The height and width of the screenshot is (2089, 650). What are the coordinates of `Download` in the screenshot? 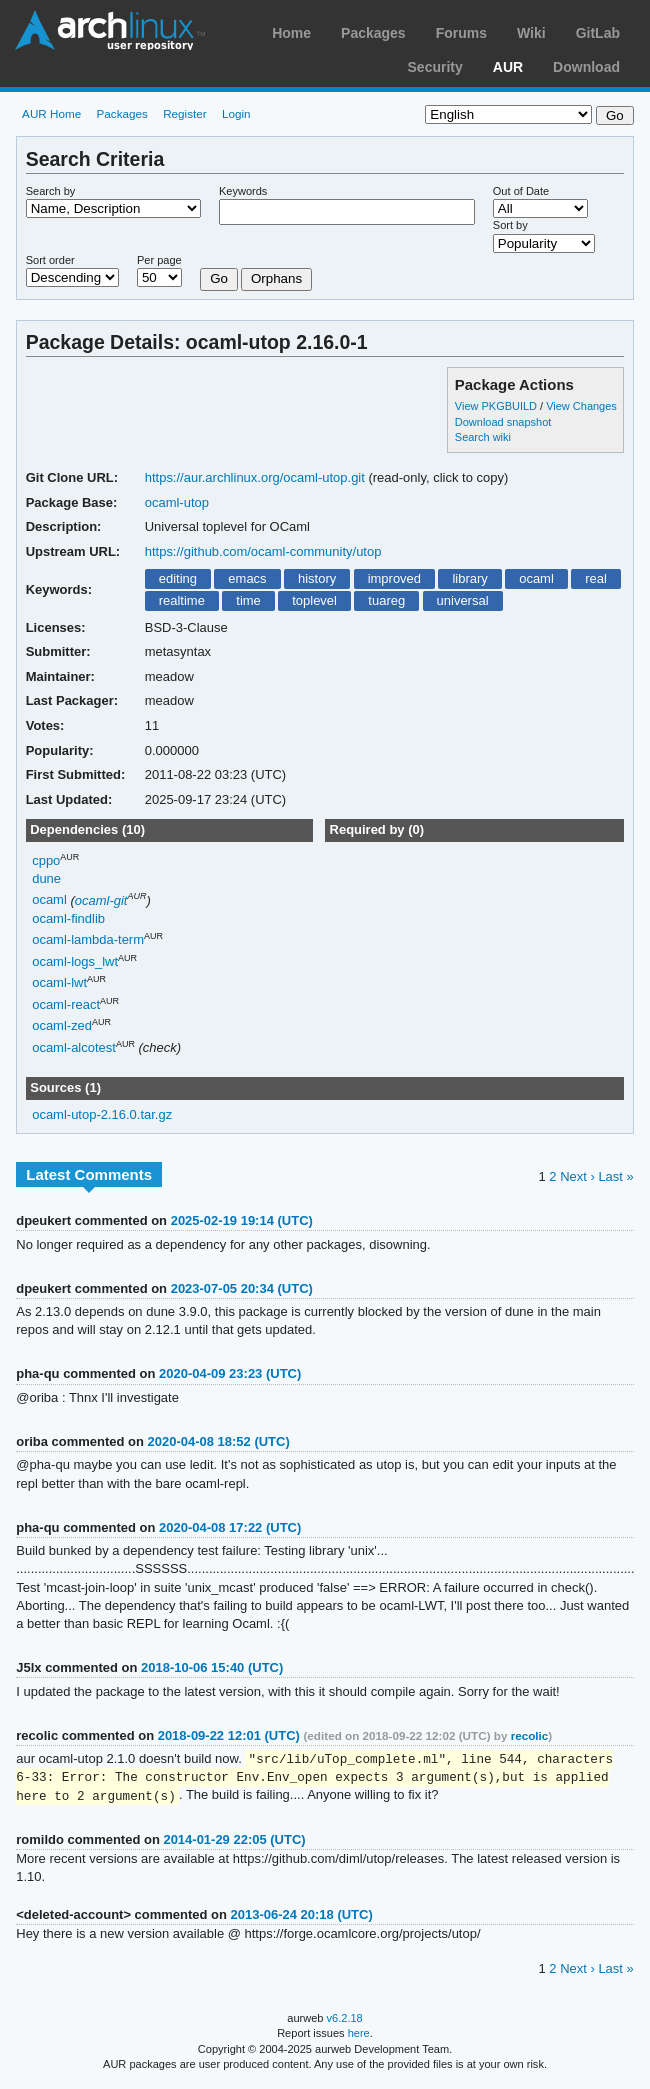 It's located at (586, 67).